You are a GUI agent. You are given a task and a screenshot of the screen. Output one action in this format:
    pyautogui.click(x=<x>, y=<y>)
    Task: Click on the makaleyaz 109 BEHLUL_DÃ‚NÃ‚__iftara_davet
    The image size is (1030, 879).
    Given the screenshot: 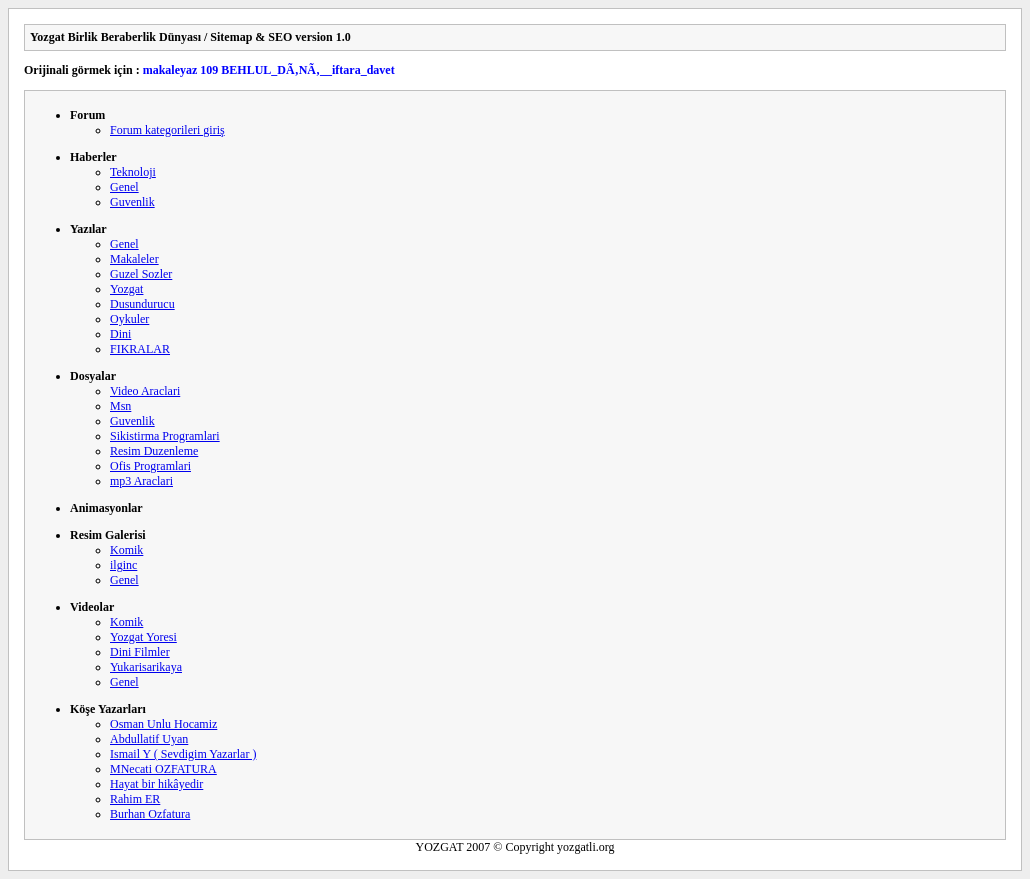 What is the action you would take?
    pyautogui.click(x=269, y=70)
    